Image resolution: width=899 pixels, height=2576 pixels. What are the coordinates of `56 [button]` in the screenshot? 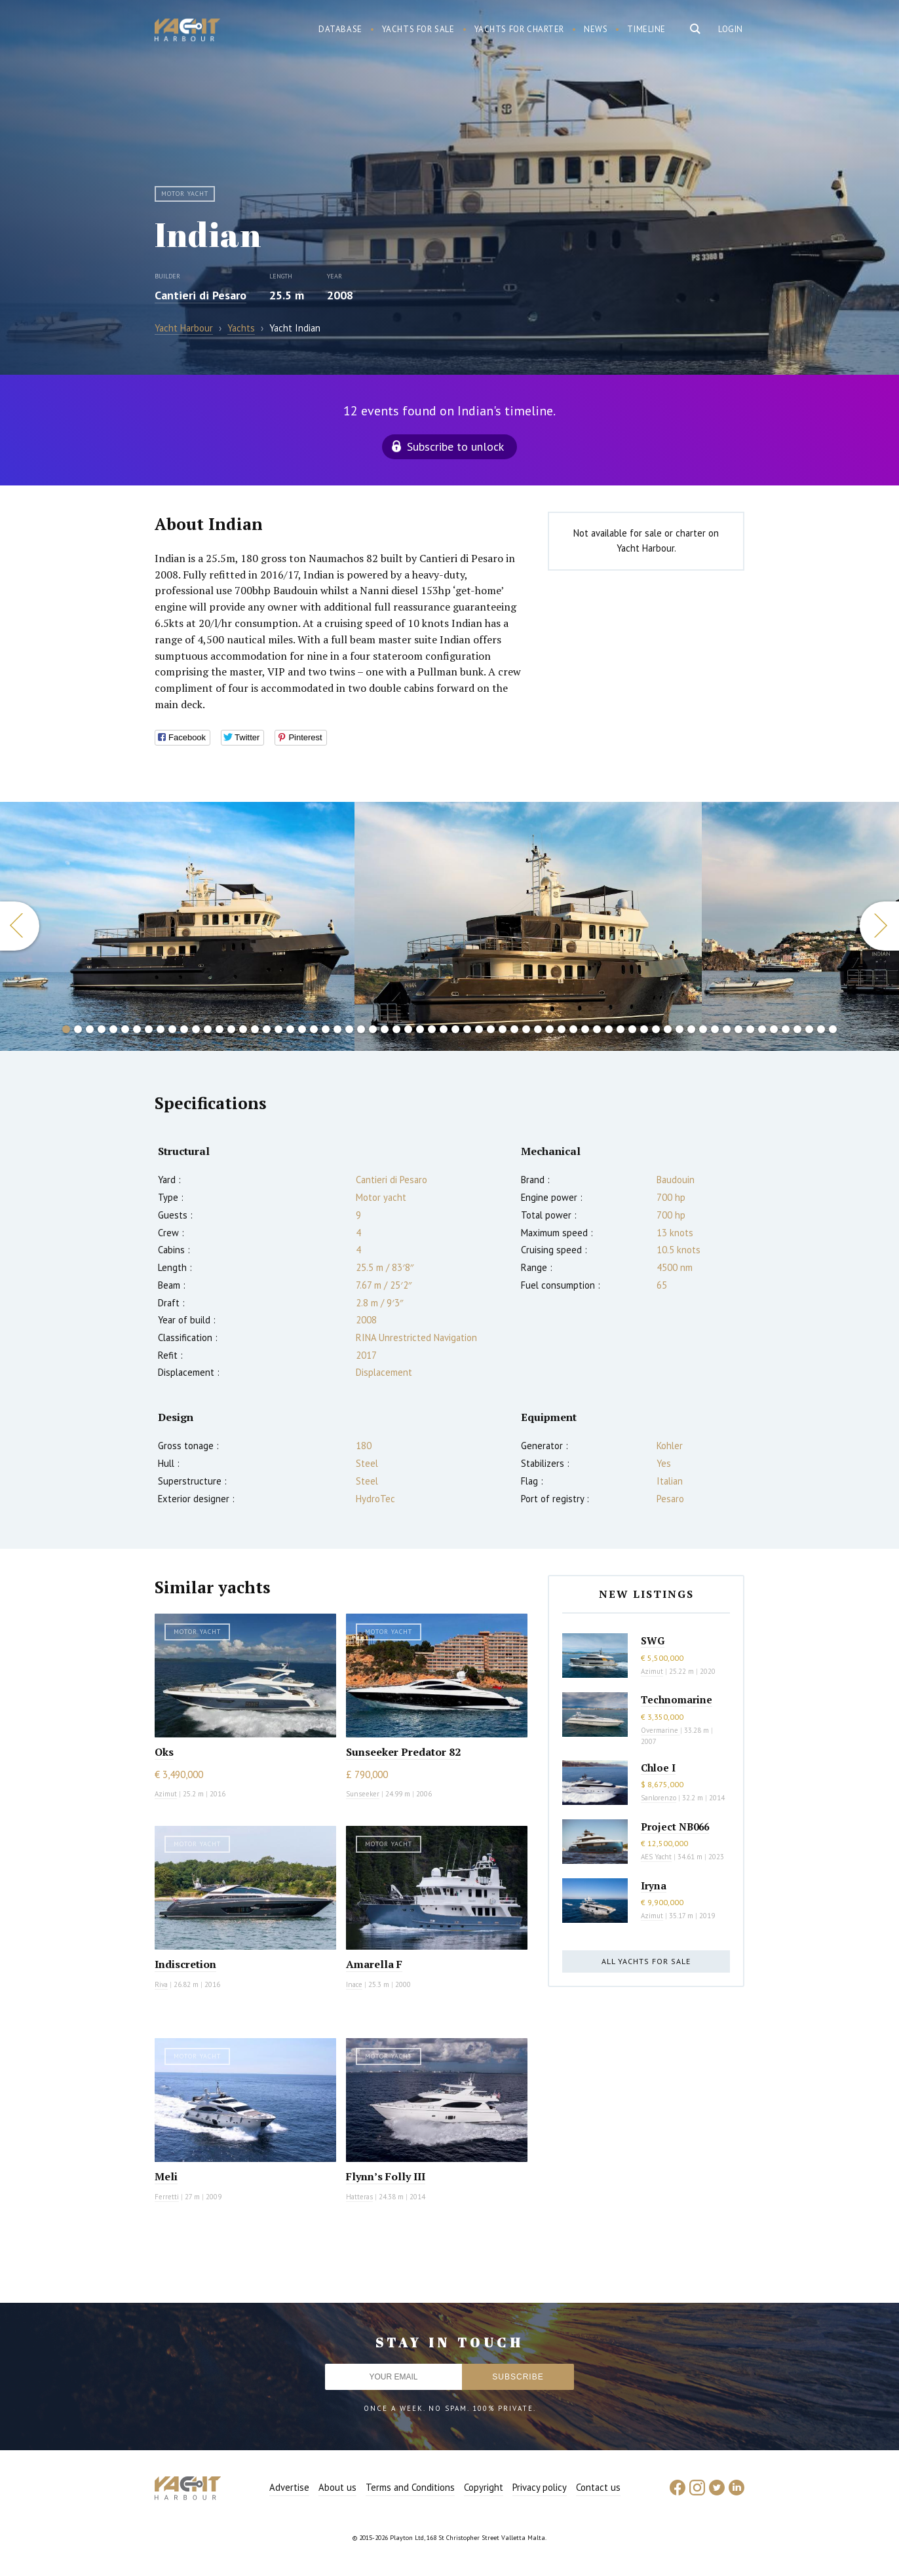 It's located at (715, 1029).